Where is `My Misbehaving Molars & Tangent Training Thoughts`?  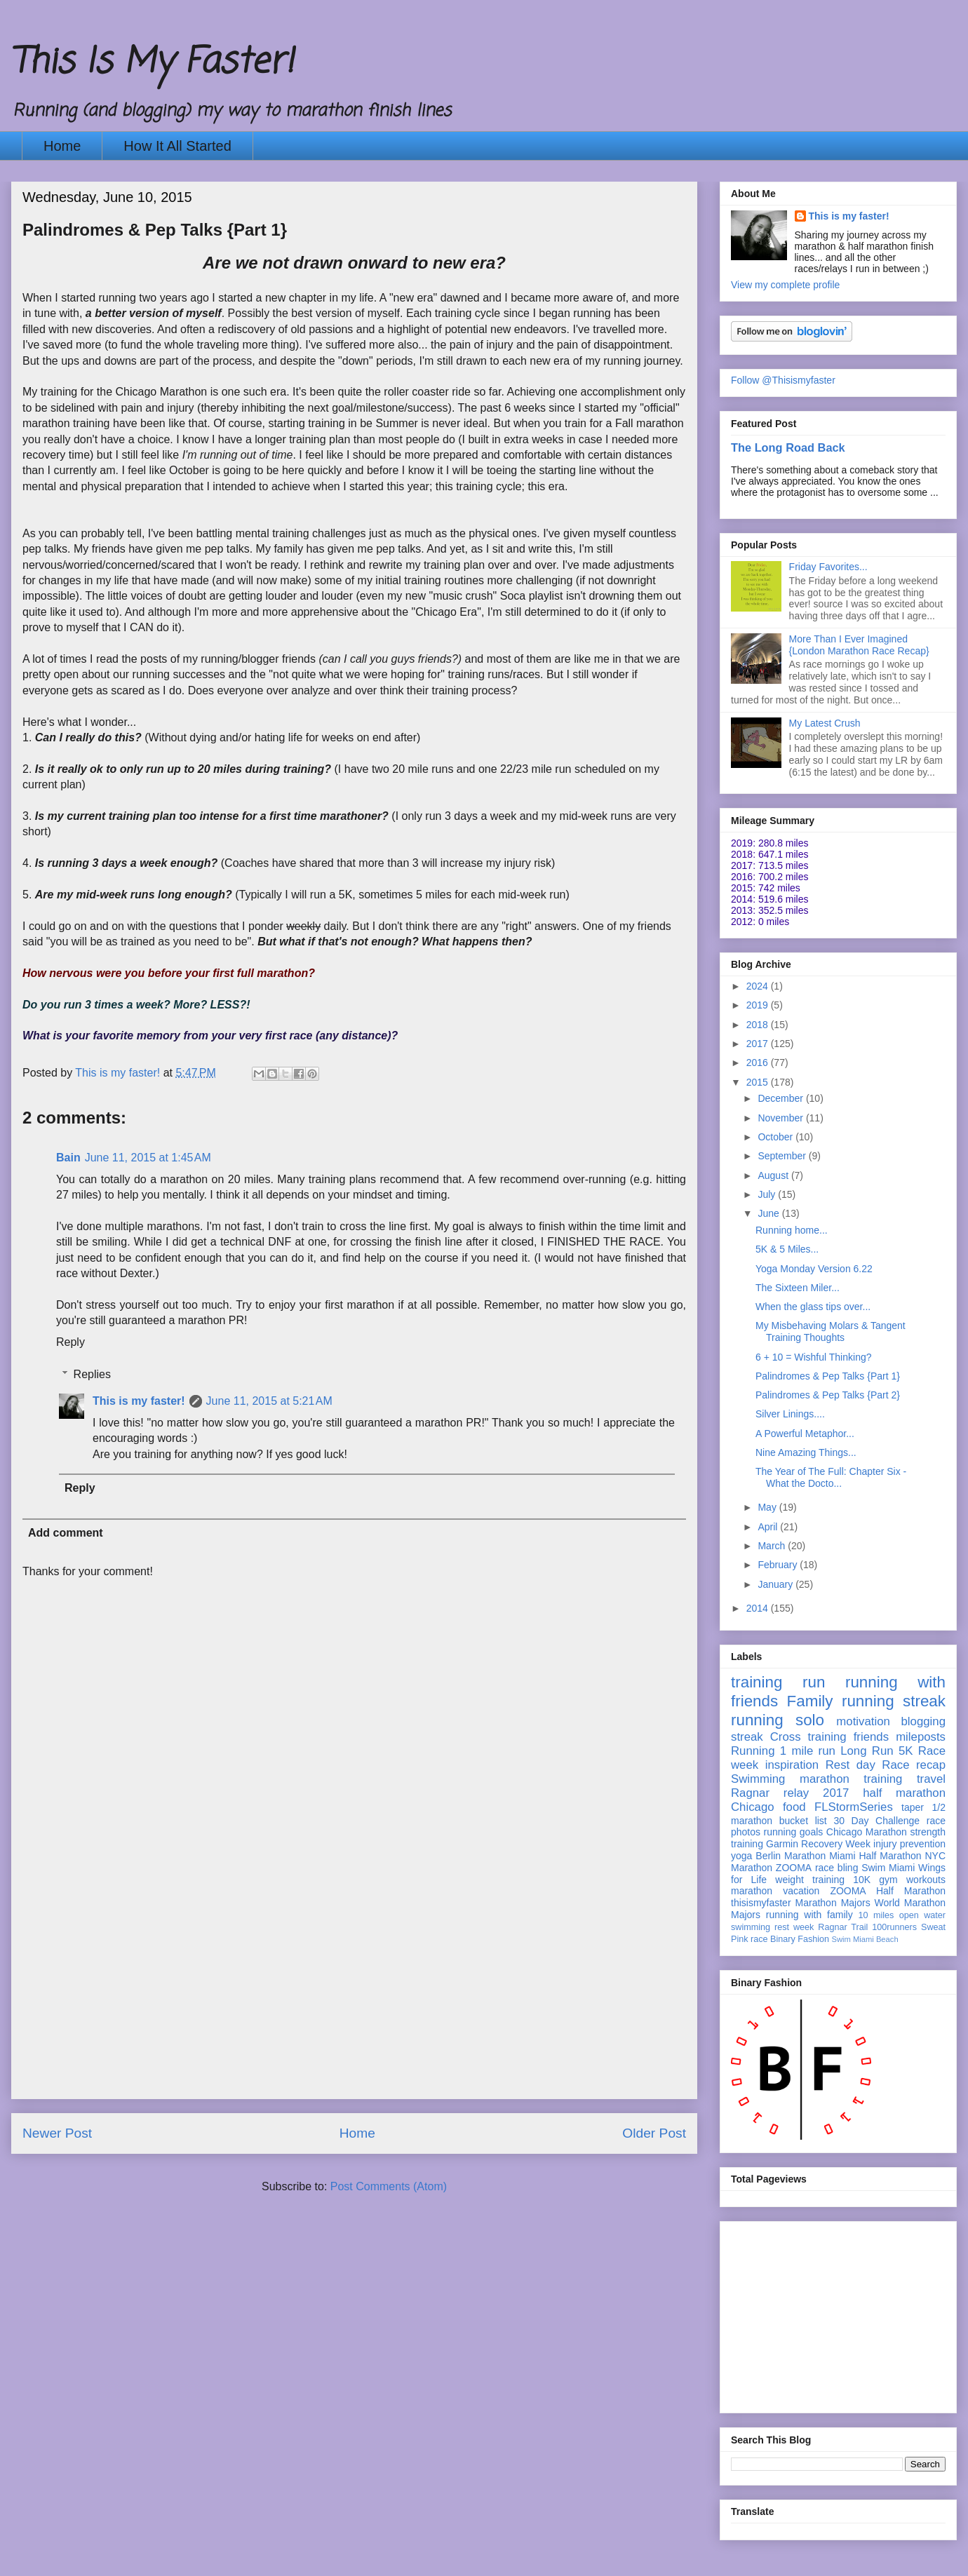 My Misbehaving Molars & Tangent Training Thoughts is located at coordinates (830, 1331).